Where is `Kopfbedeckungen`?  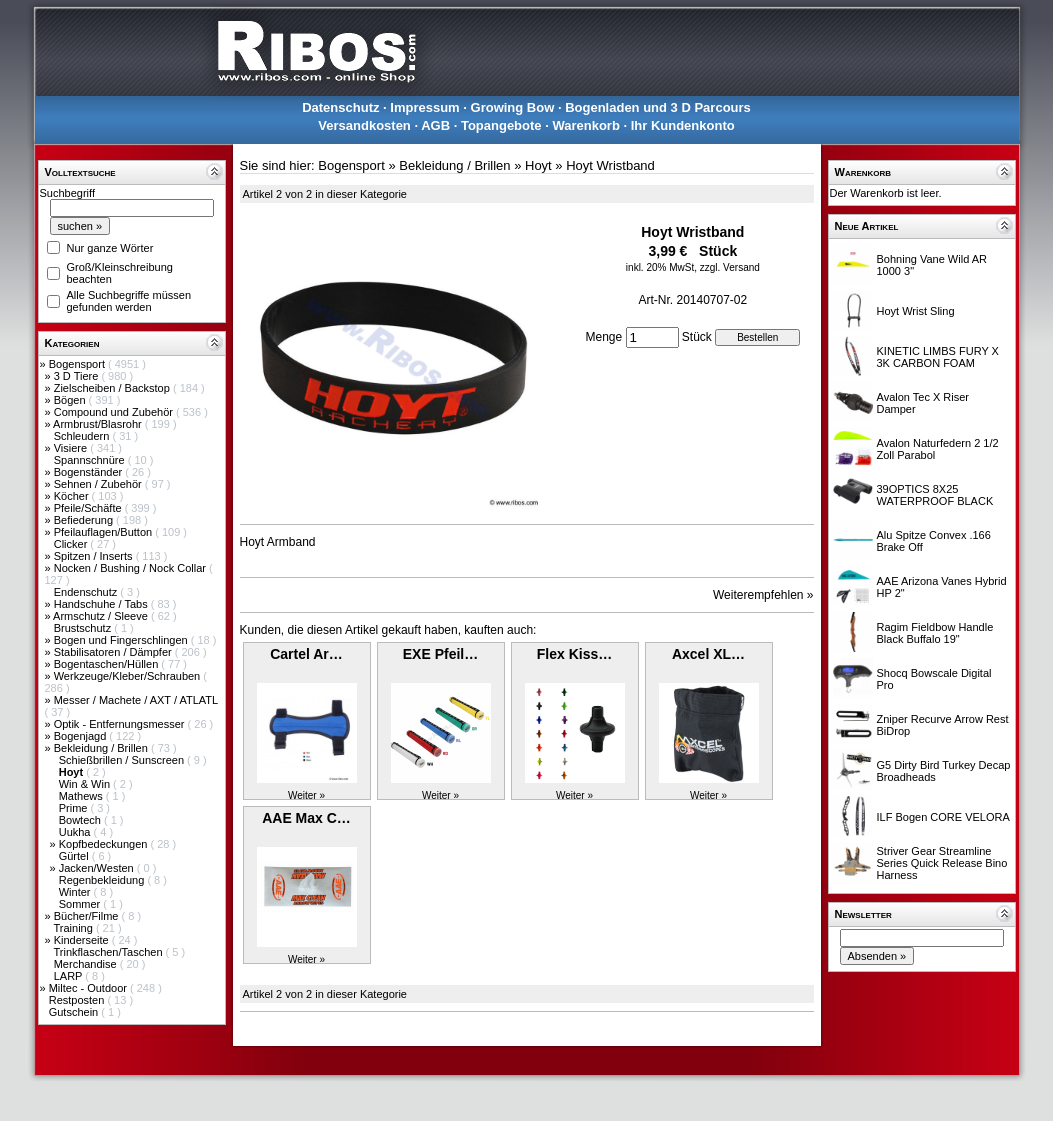
Kopfbedeckungen is located at coordinates (105, 844).